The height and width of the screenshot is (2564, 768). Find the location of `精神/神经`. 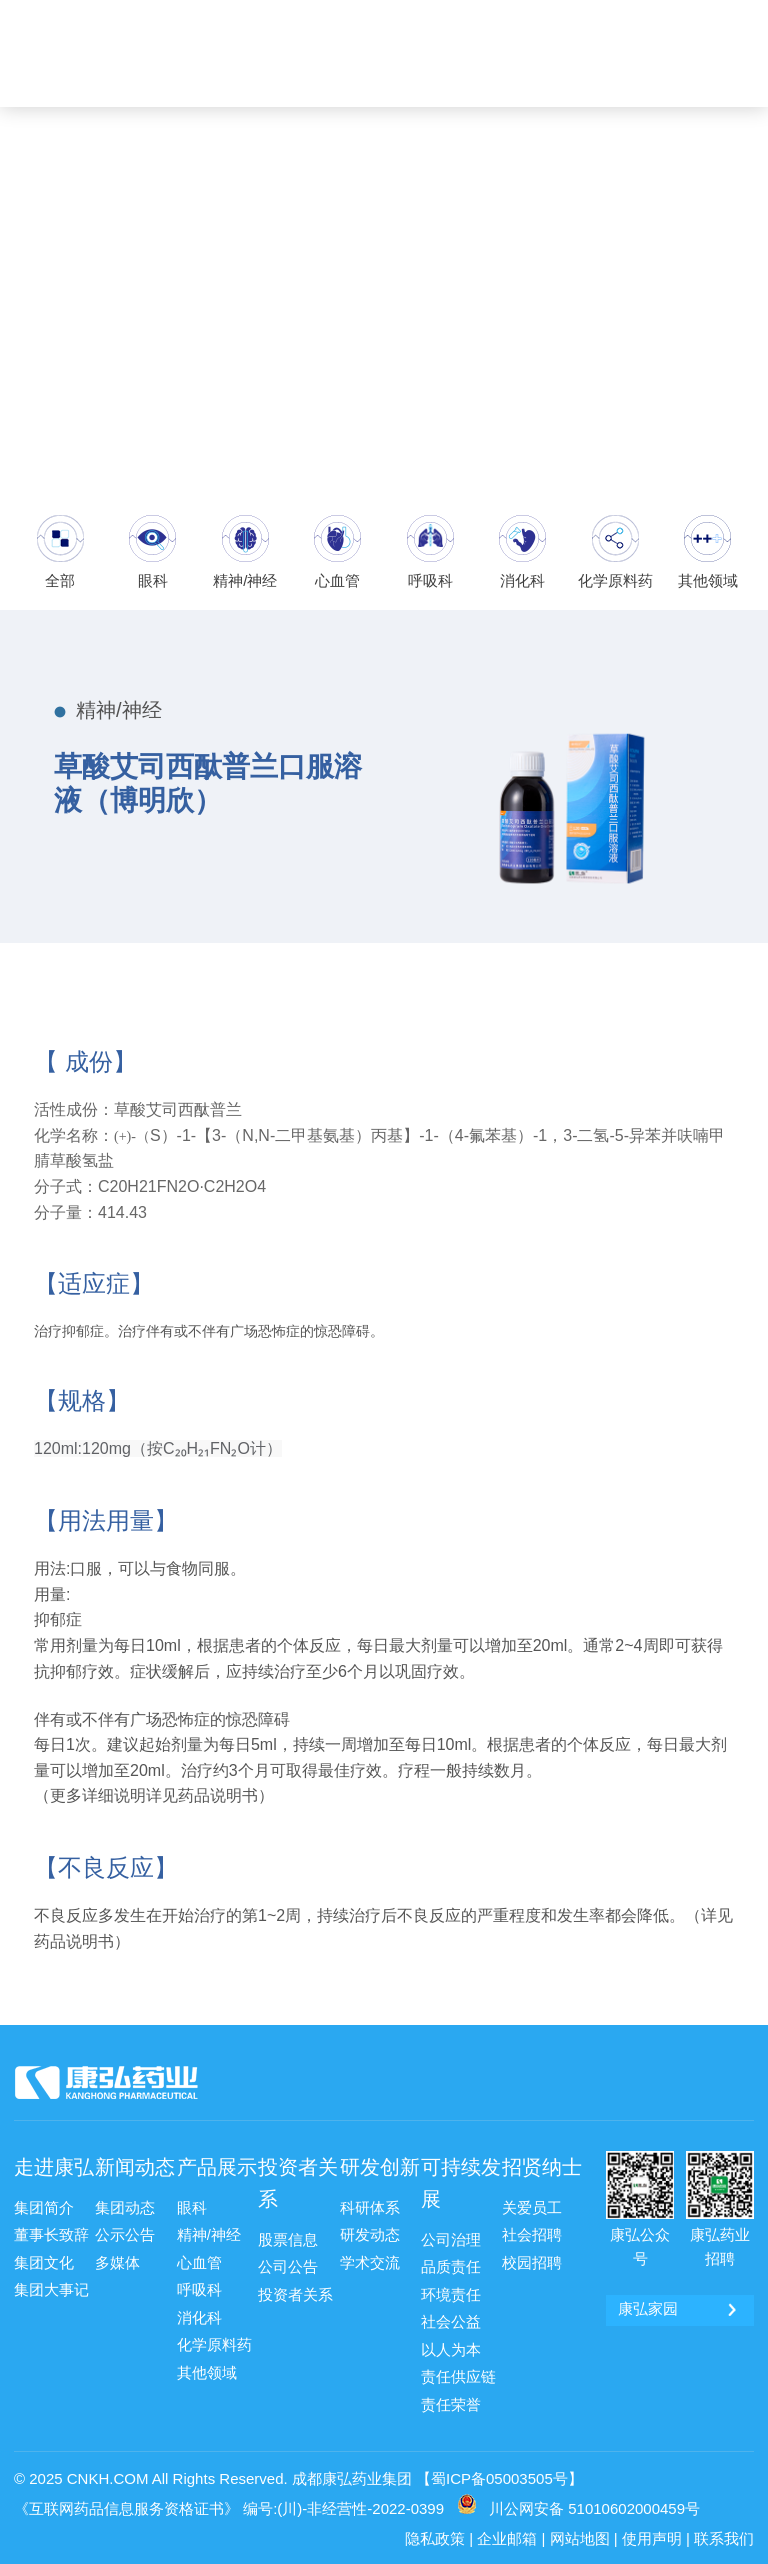

精神/神经 is located at coordinates (207, 2233).